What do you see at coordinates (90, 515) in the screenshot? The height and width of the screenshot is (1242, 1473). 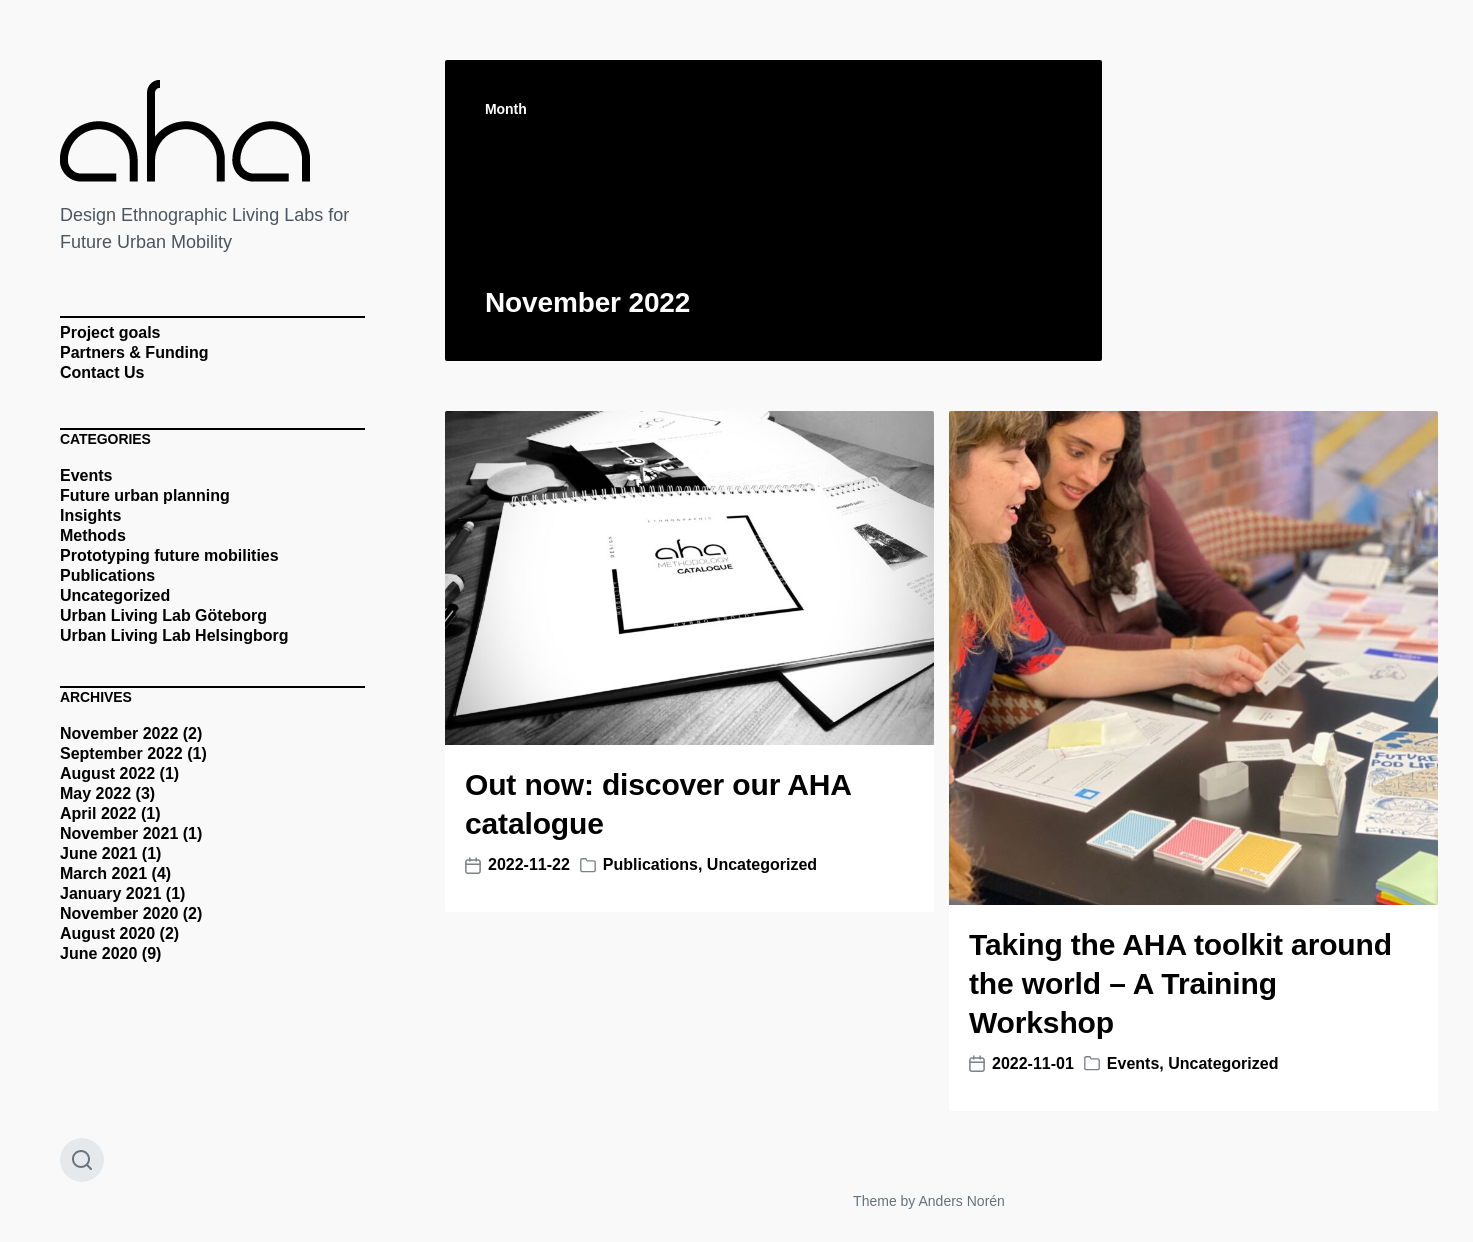 I see `Insights` at bounding box center [90, 515].